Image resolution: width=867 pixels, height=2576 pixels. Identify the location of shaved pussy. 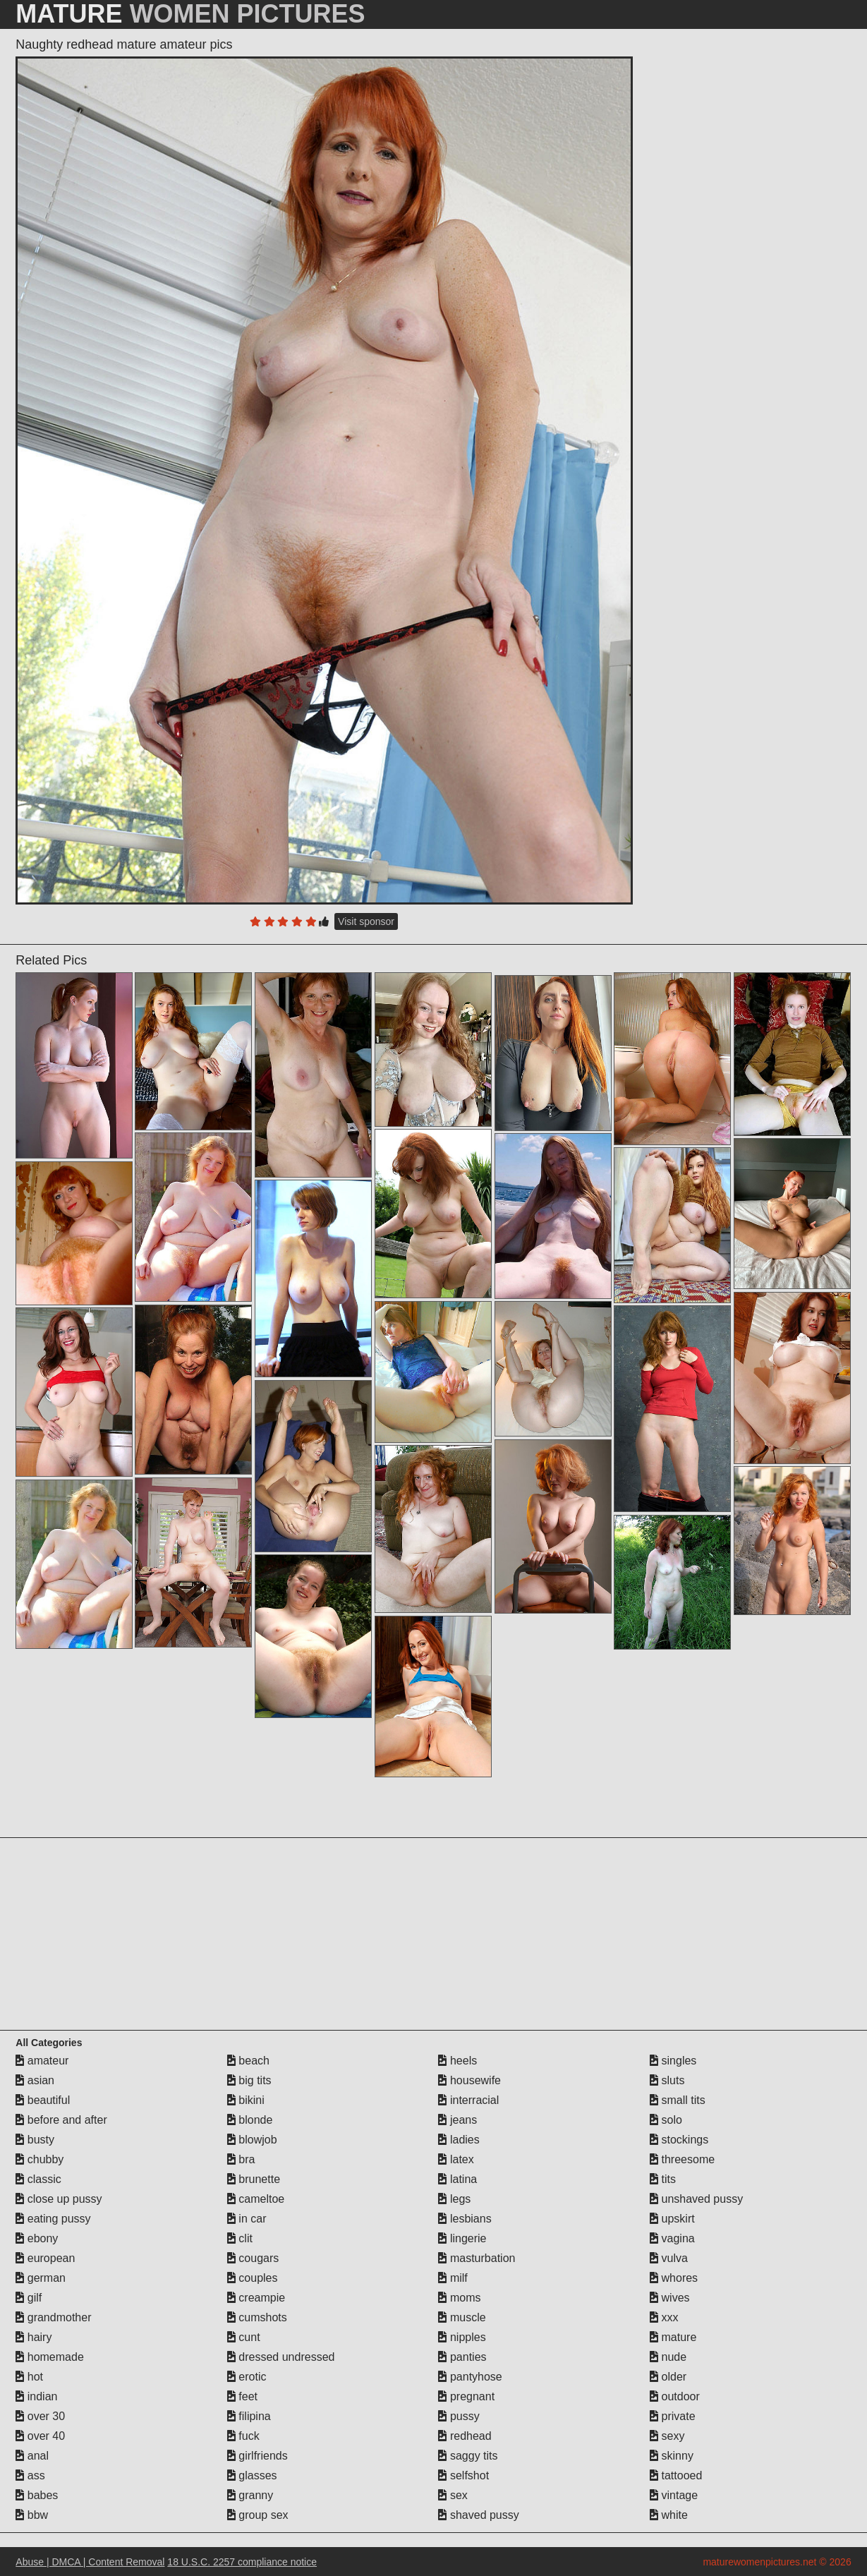
(478, 2515).